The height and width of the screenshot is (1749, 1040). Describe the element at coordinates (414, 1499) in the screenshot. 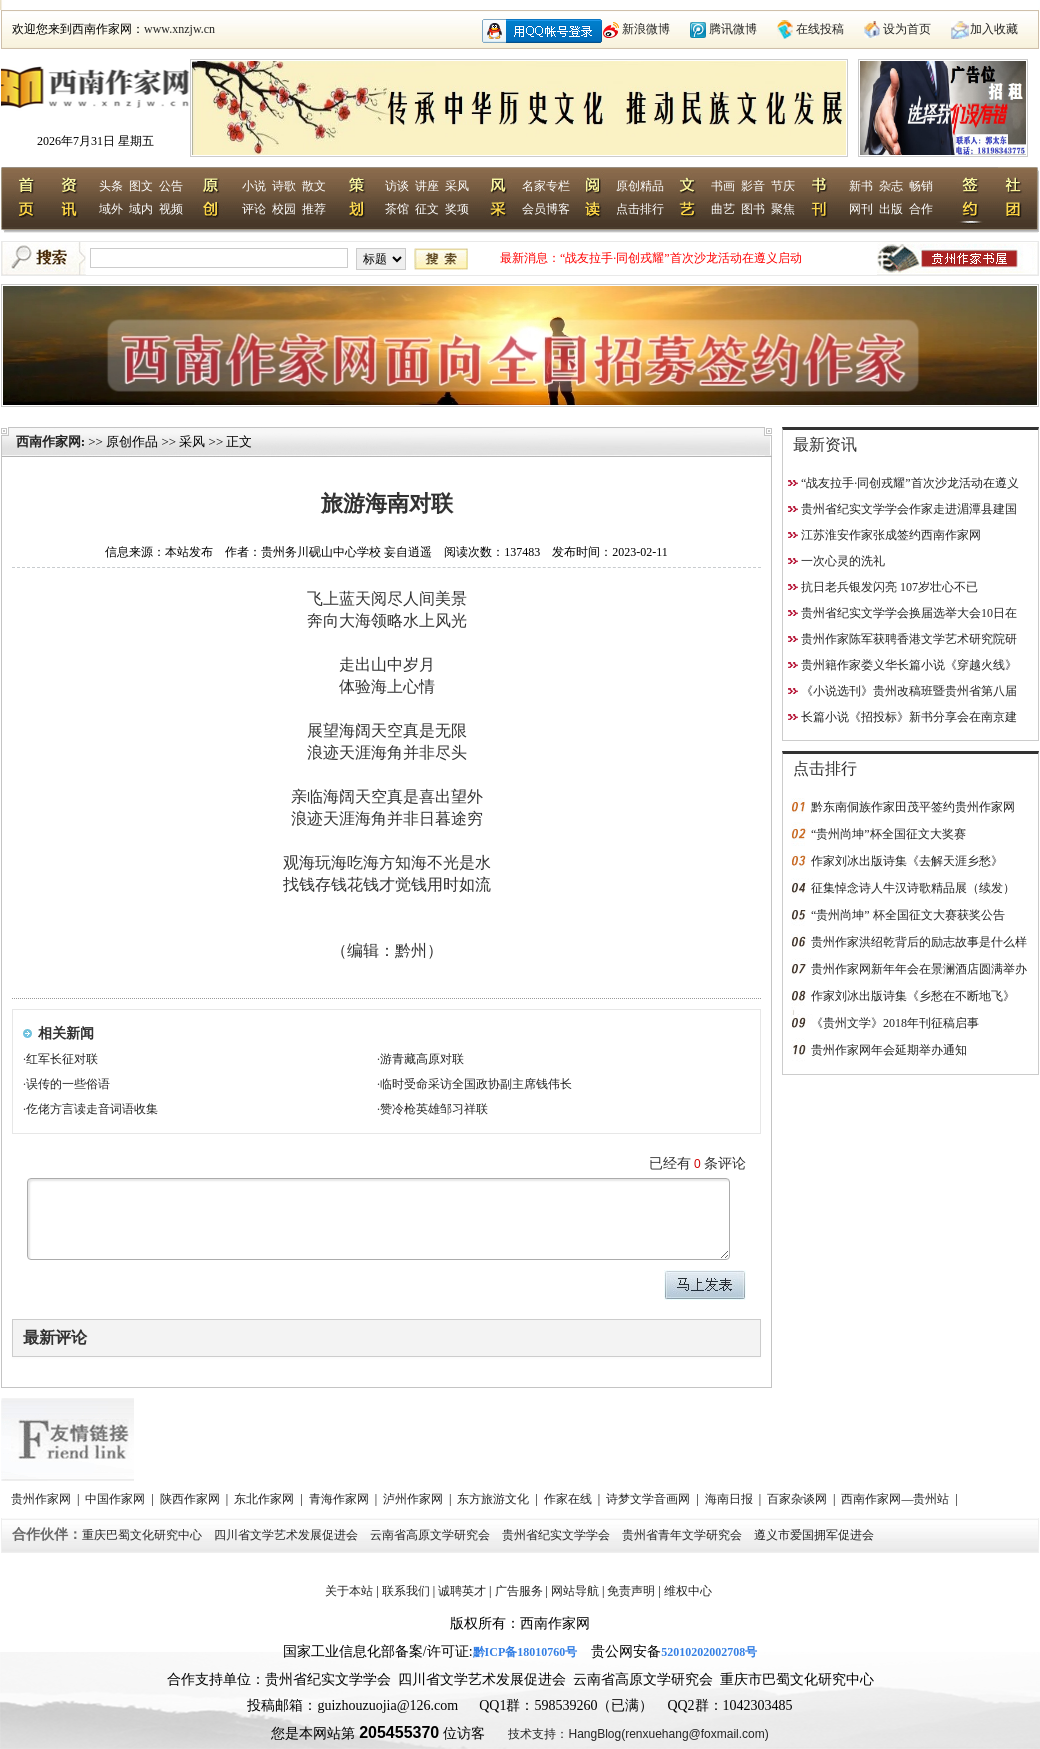

I see `泸州作家网` at that location.